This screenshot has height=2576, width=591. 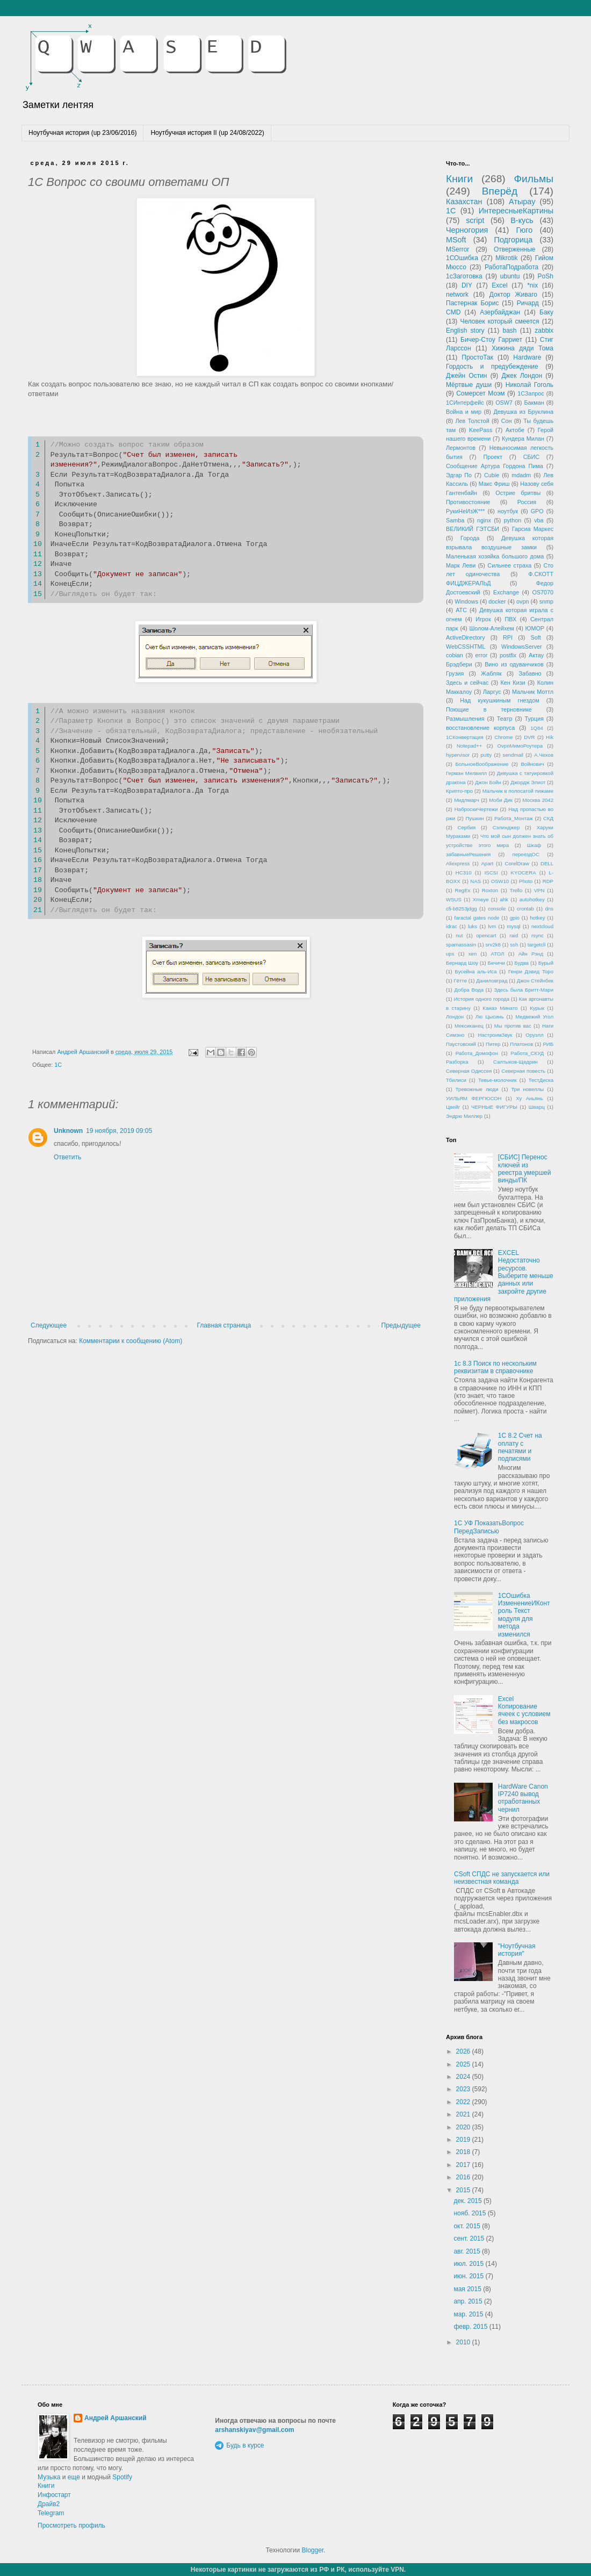 I want to click on Комментарии к сообщению (Atom), so click(x=130, y=1341).